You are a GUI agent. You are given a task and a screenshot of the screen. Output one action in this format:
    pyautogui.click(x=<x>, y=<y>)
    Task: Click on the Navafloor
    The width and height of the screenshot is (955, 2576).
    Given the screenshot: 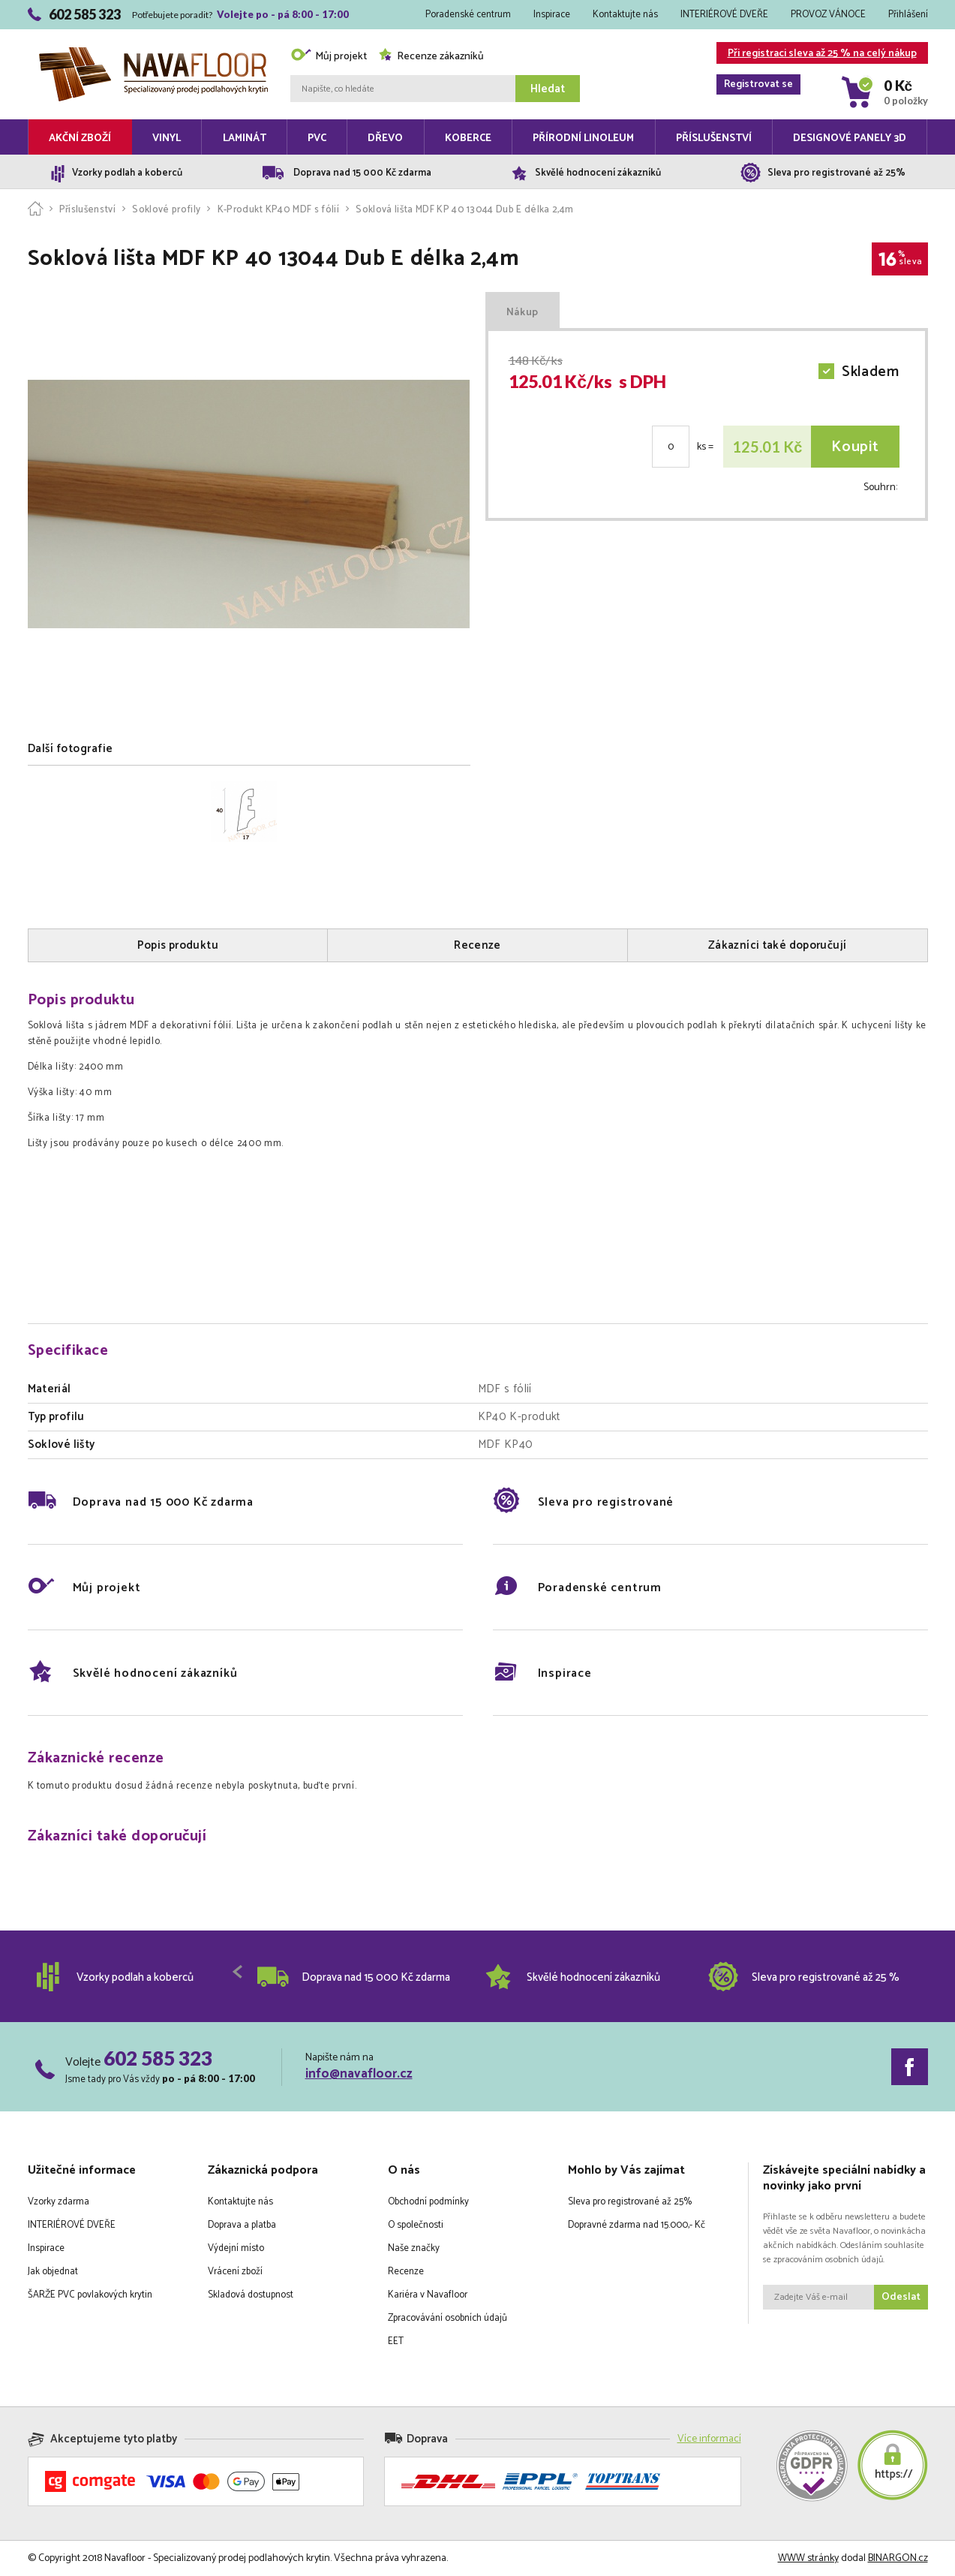 What is the action you would take?
    pyautogui.click(x=153, y=53)
    